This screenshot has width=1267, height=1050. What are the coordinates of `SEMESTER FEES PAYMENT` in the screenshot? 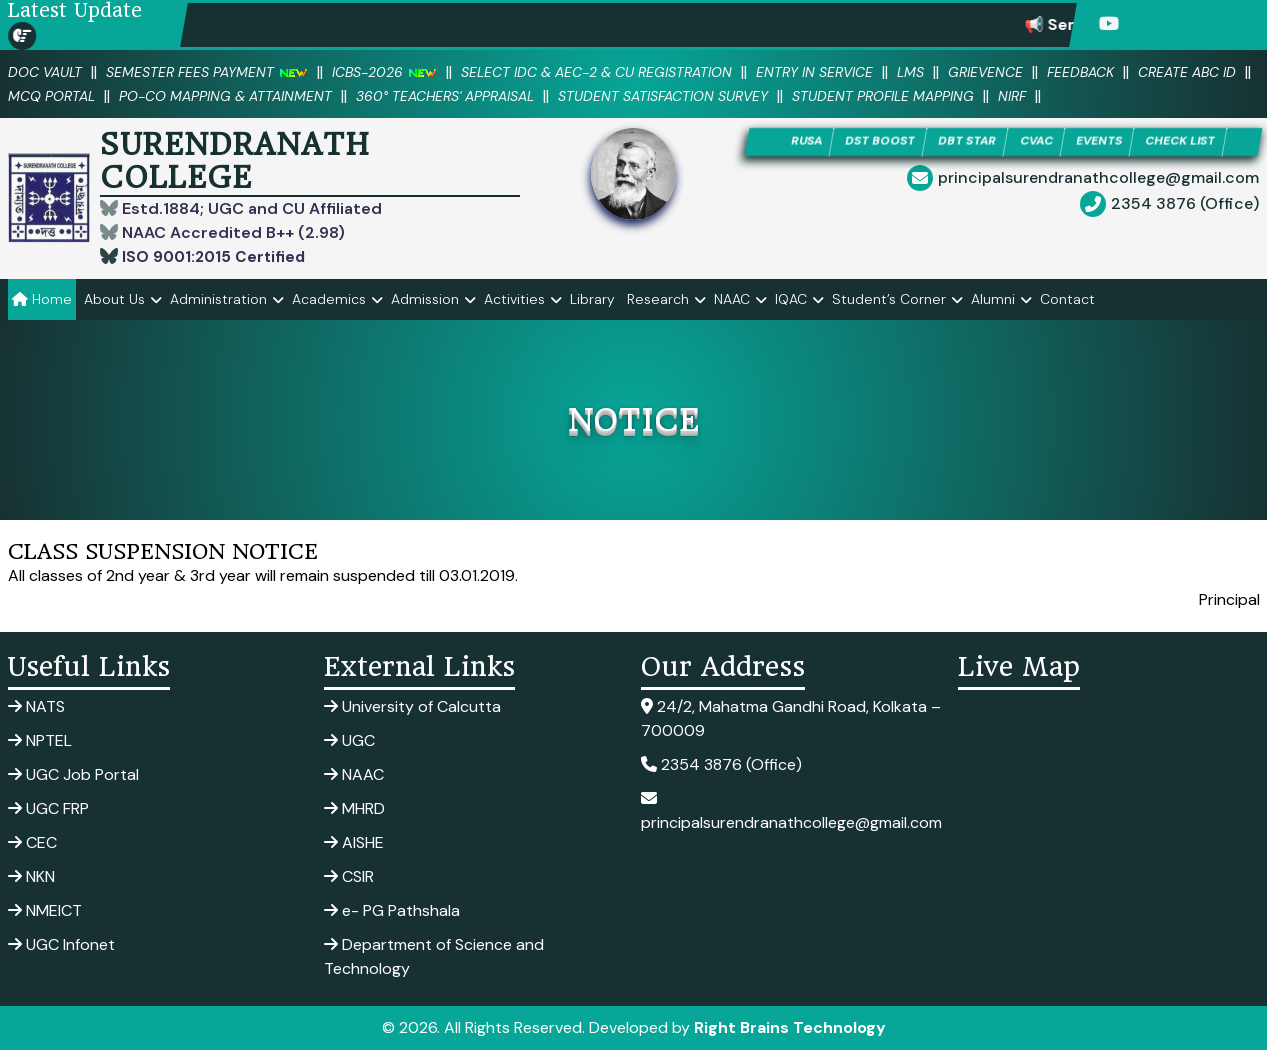 It's located at (218, 72).